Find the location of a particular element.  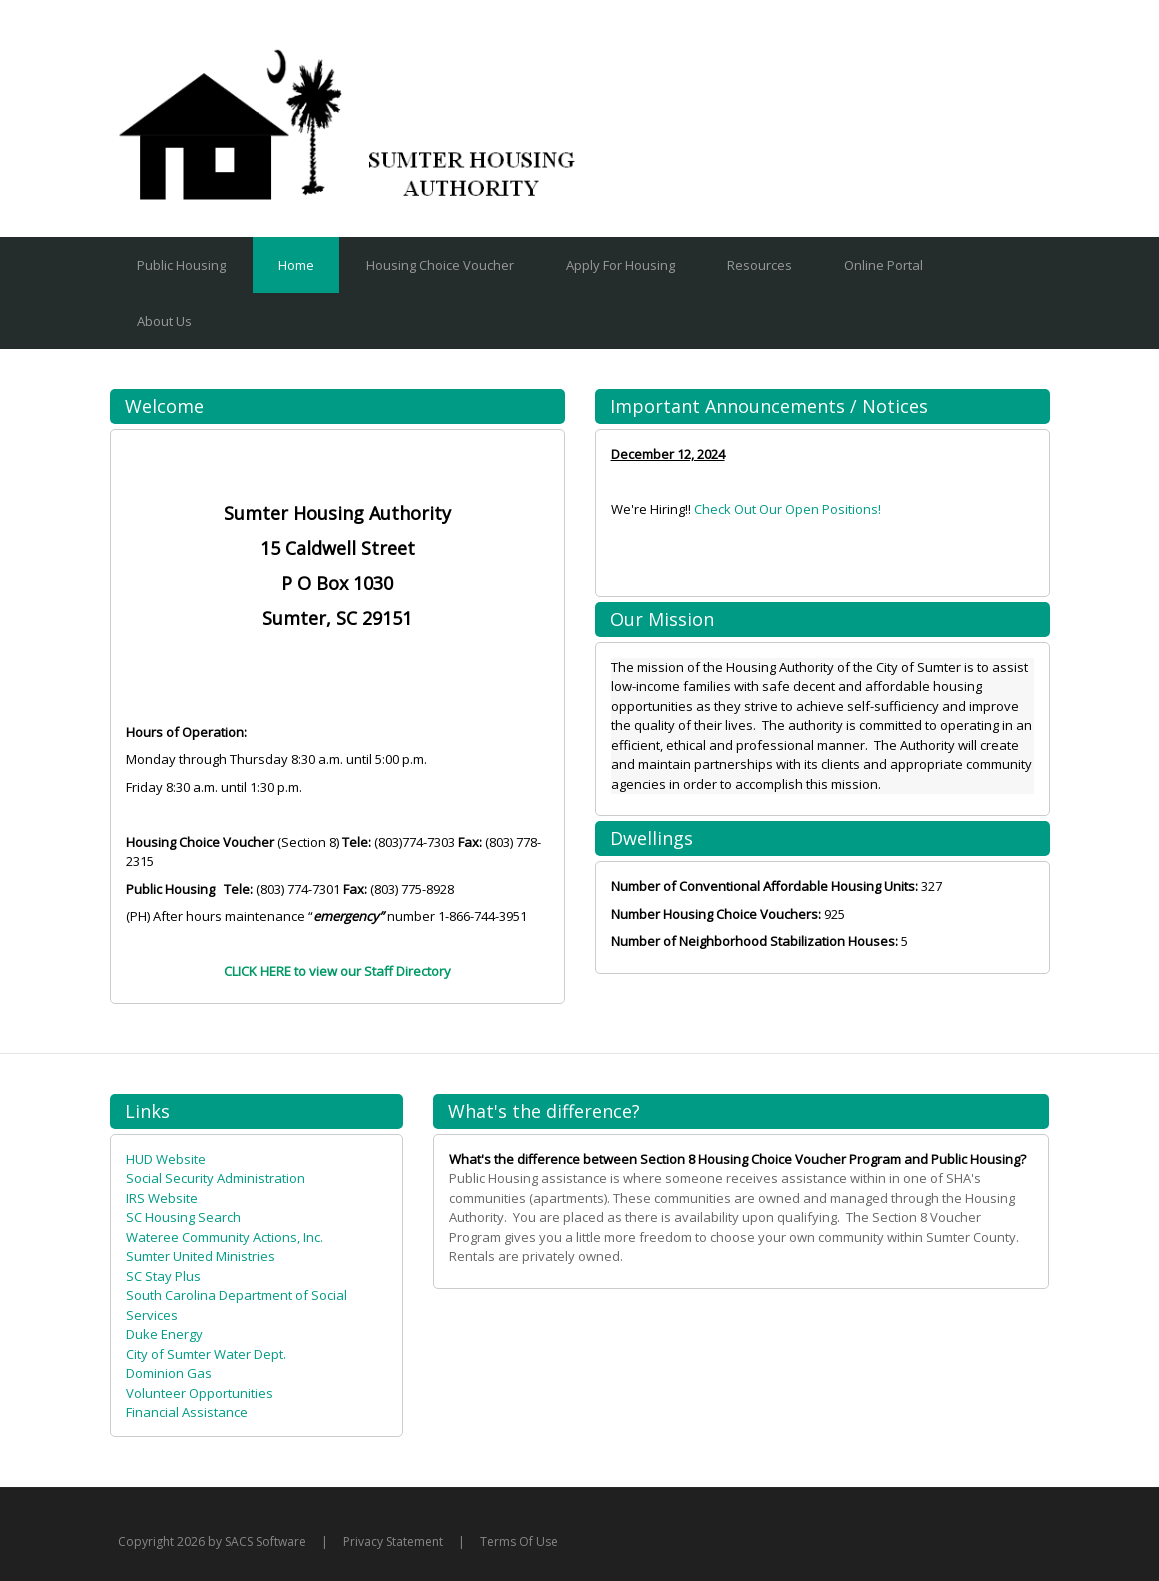

IRS Website is located at coordinates (162, 1198).